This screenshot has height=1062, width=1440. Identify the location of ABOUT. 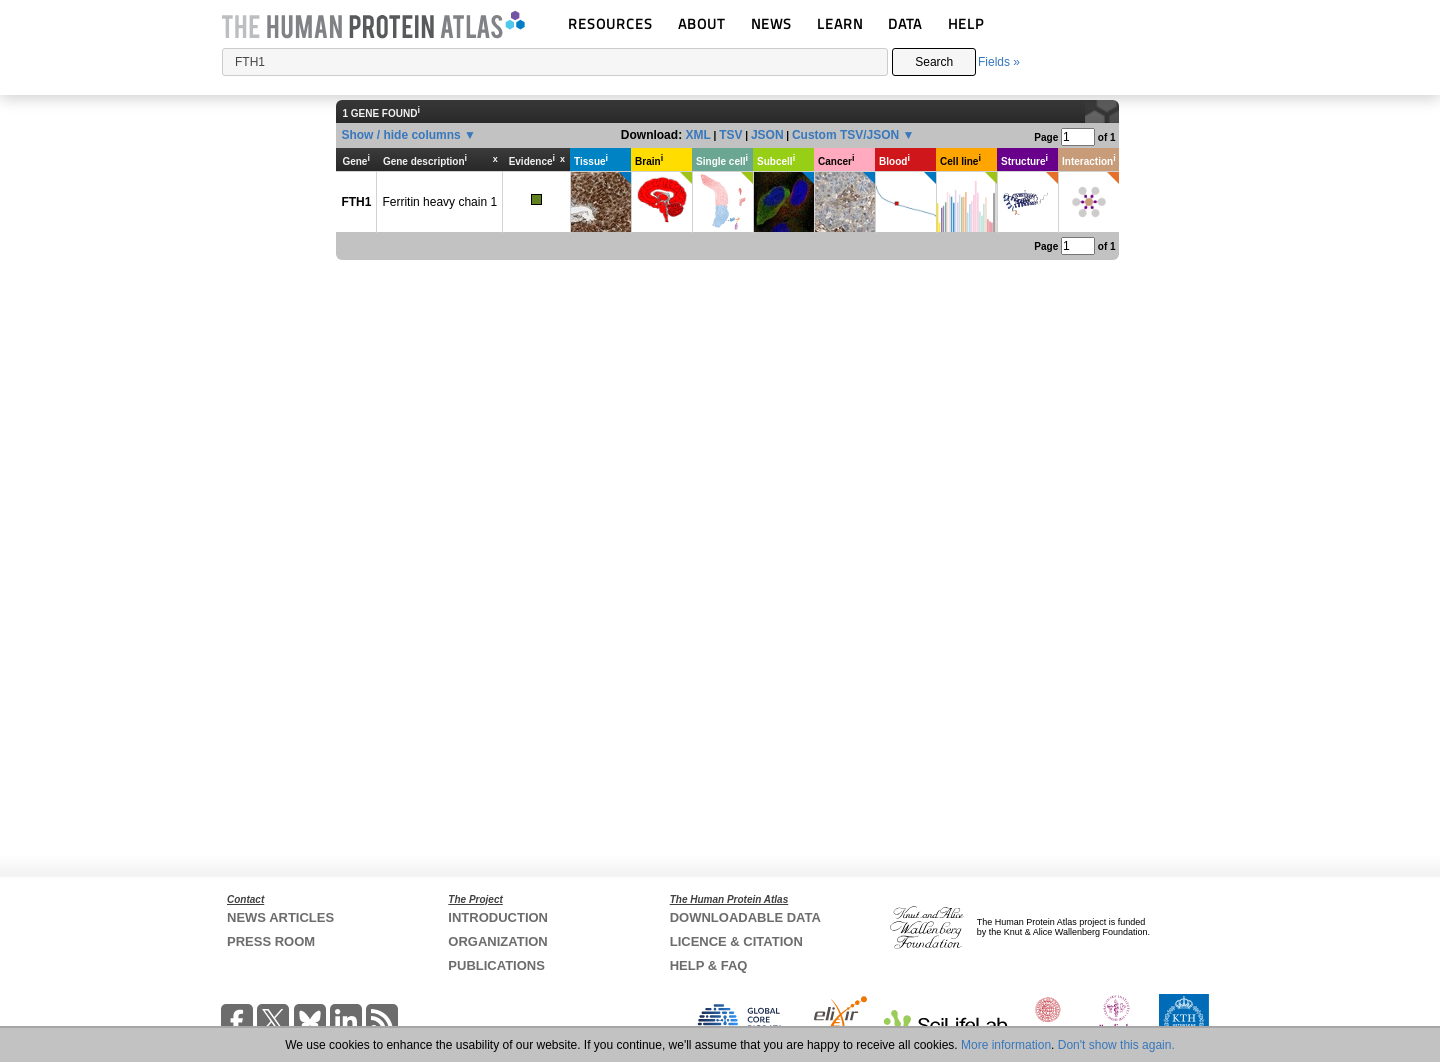
(701, 23).